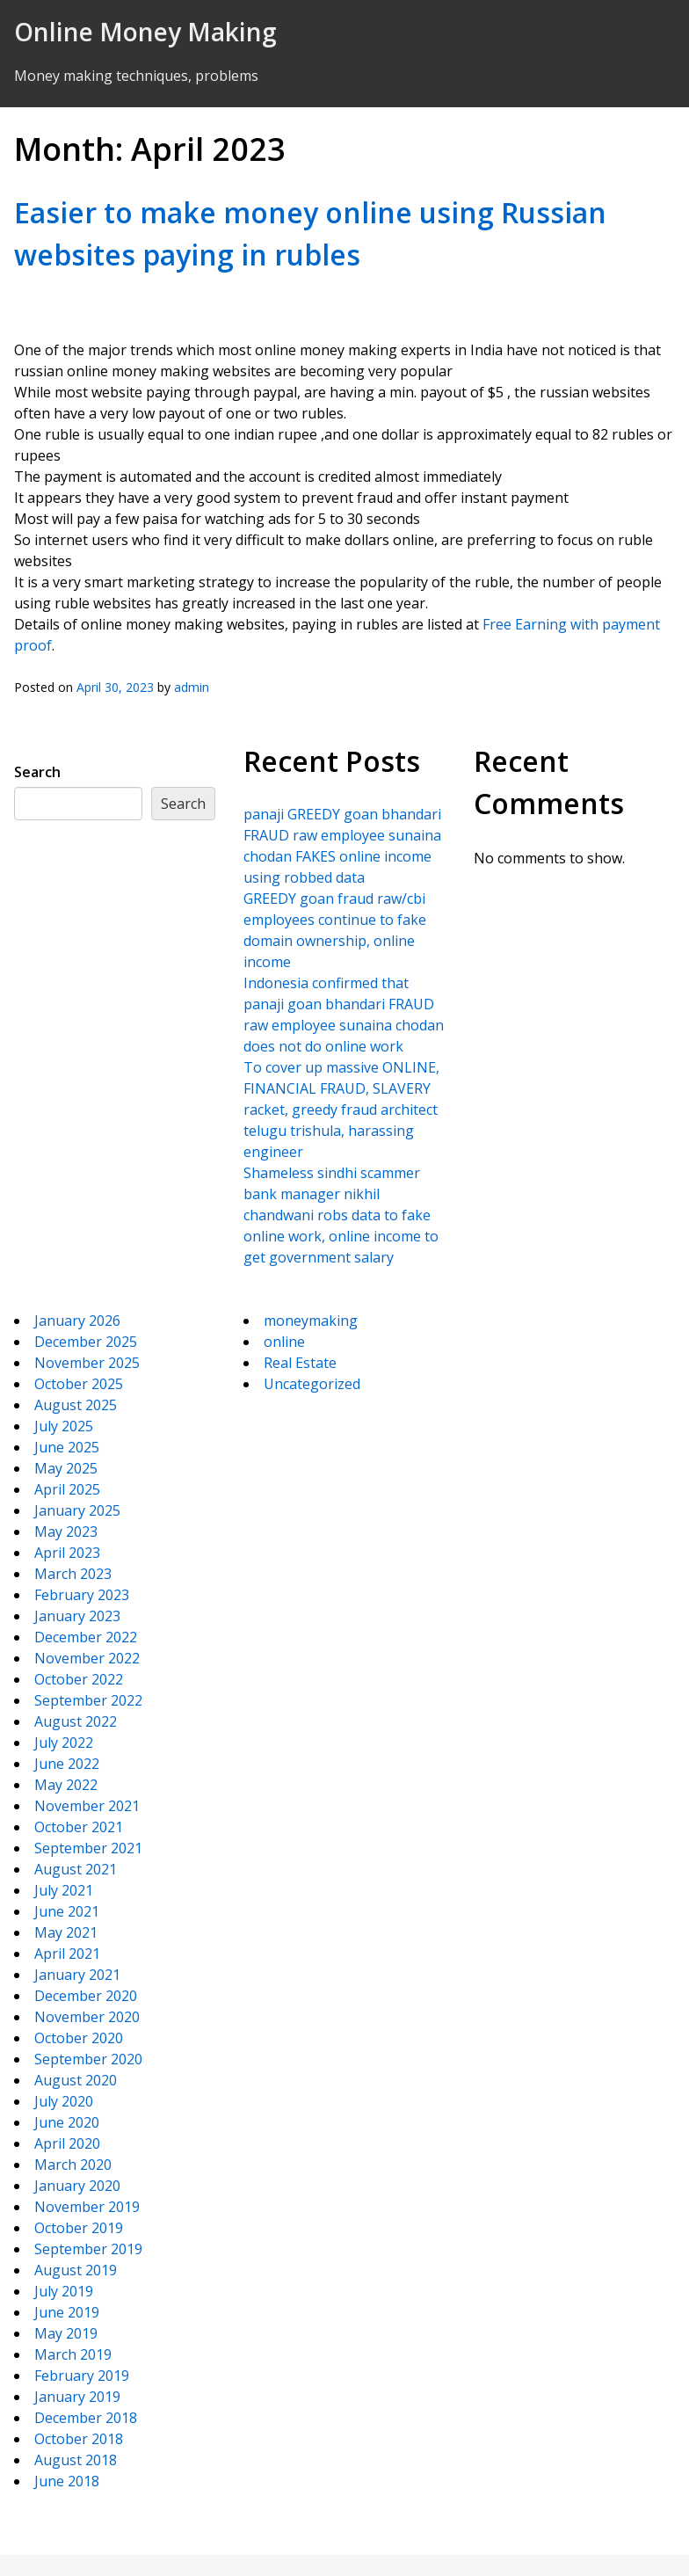 Image resolution: width=689 pixels, height=2576 pixels. Describe the element at coordinates (78, 2439) in the screenshot. I see `October 2018` at that location.